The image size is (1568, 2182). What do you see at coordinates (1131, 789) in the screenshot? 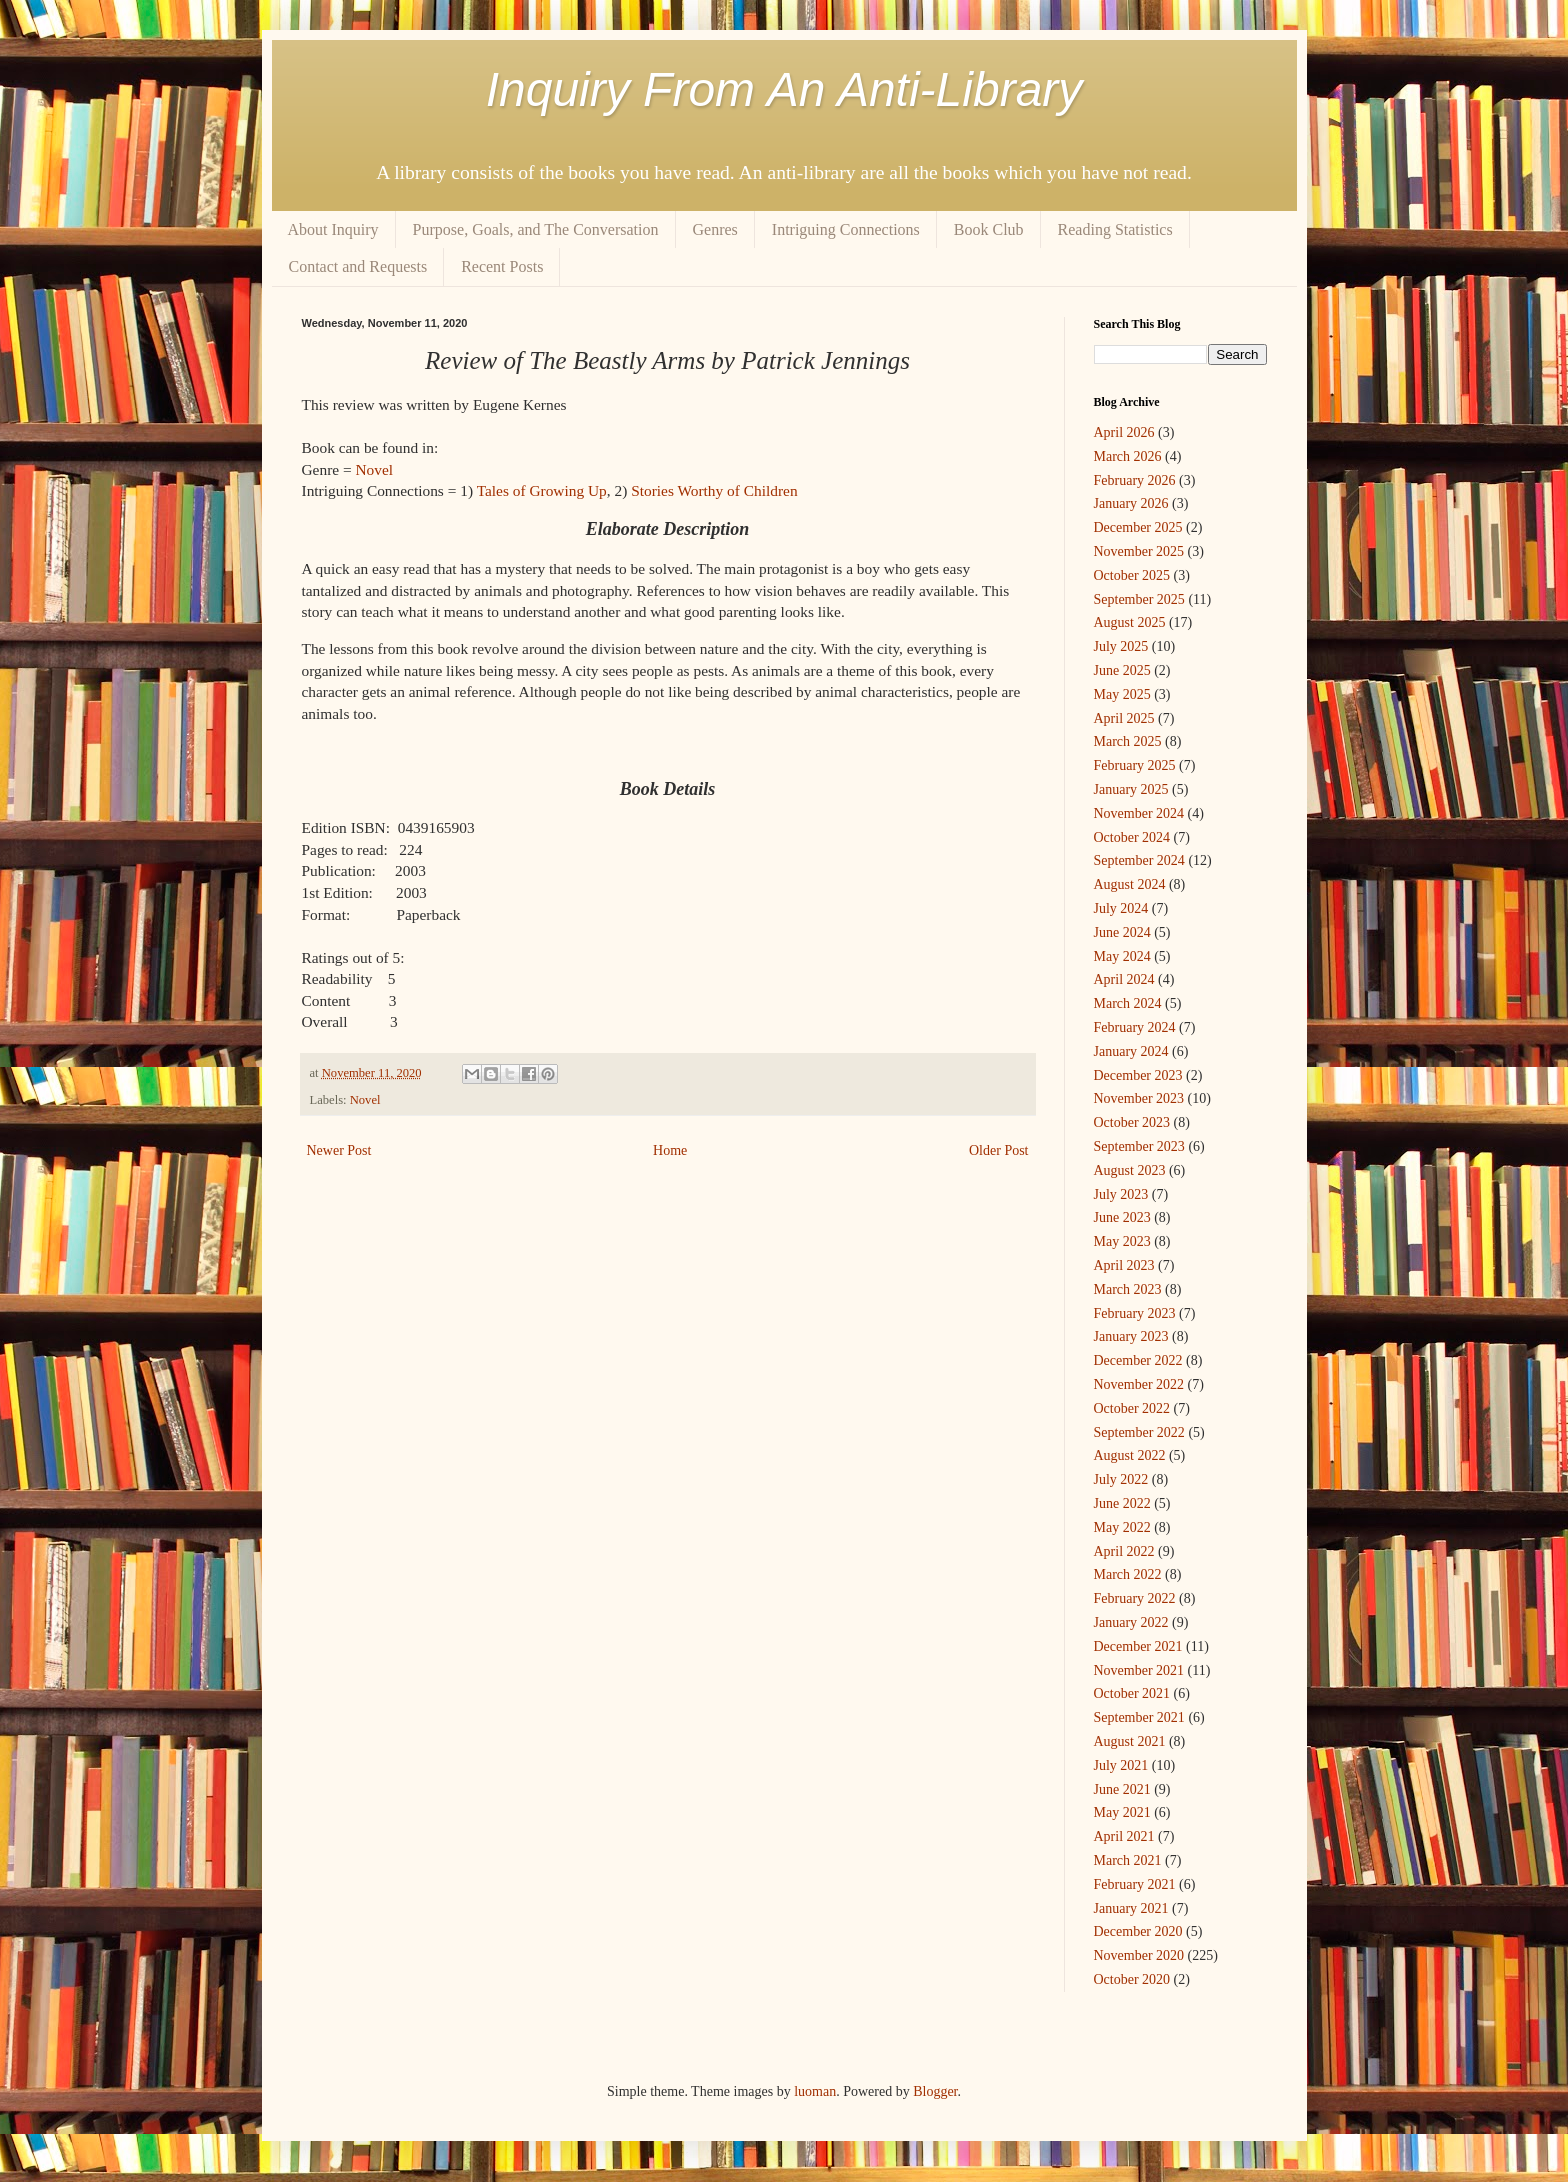
I see `January 2025` at bounding box center [1131, 789].